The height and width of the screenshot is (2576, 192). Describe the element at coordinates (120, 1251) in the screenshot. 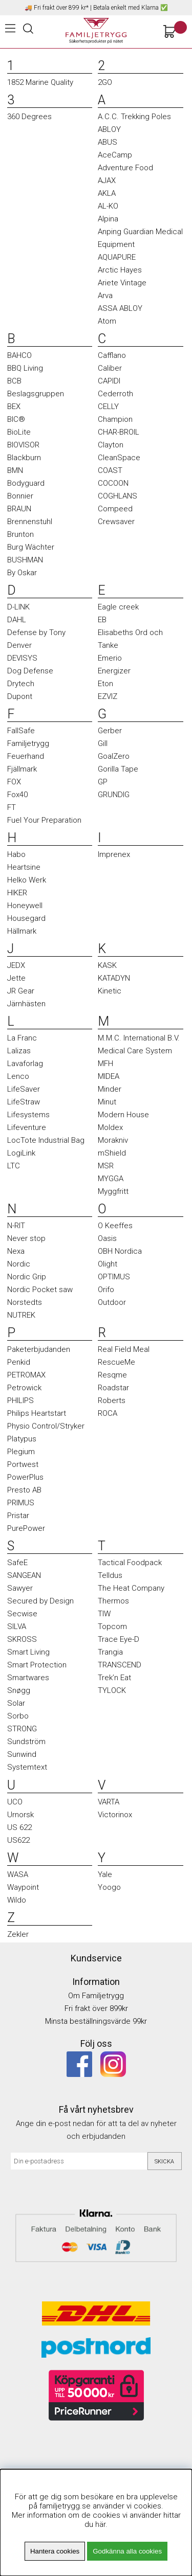

I see `OBH Nordica` at that location.